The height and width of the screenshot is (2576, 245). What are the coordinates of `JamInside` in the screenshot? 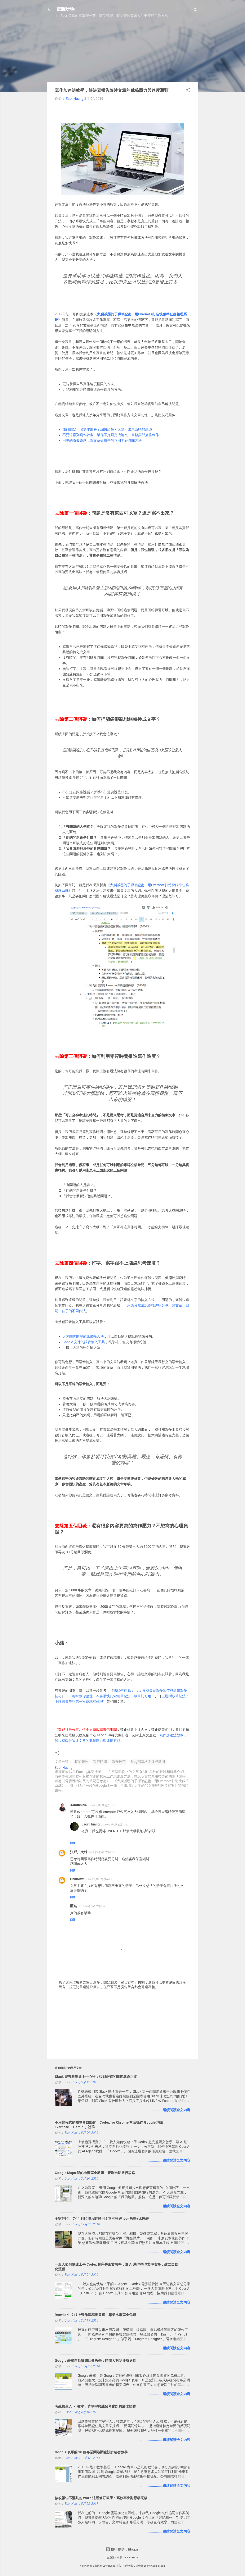 It's located at (78, 1805).